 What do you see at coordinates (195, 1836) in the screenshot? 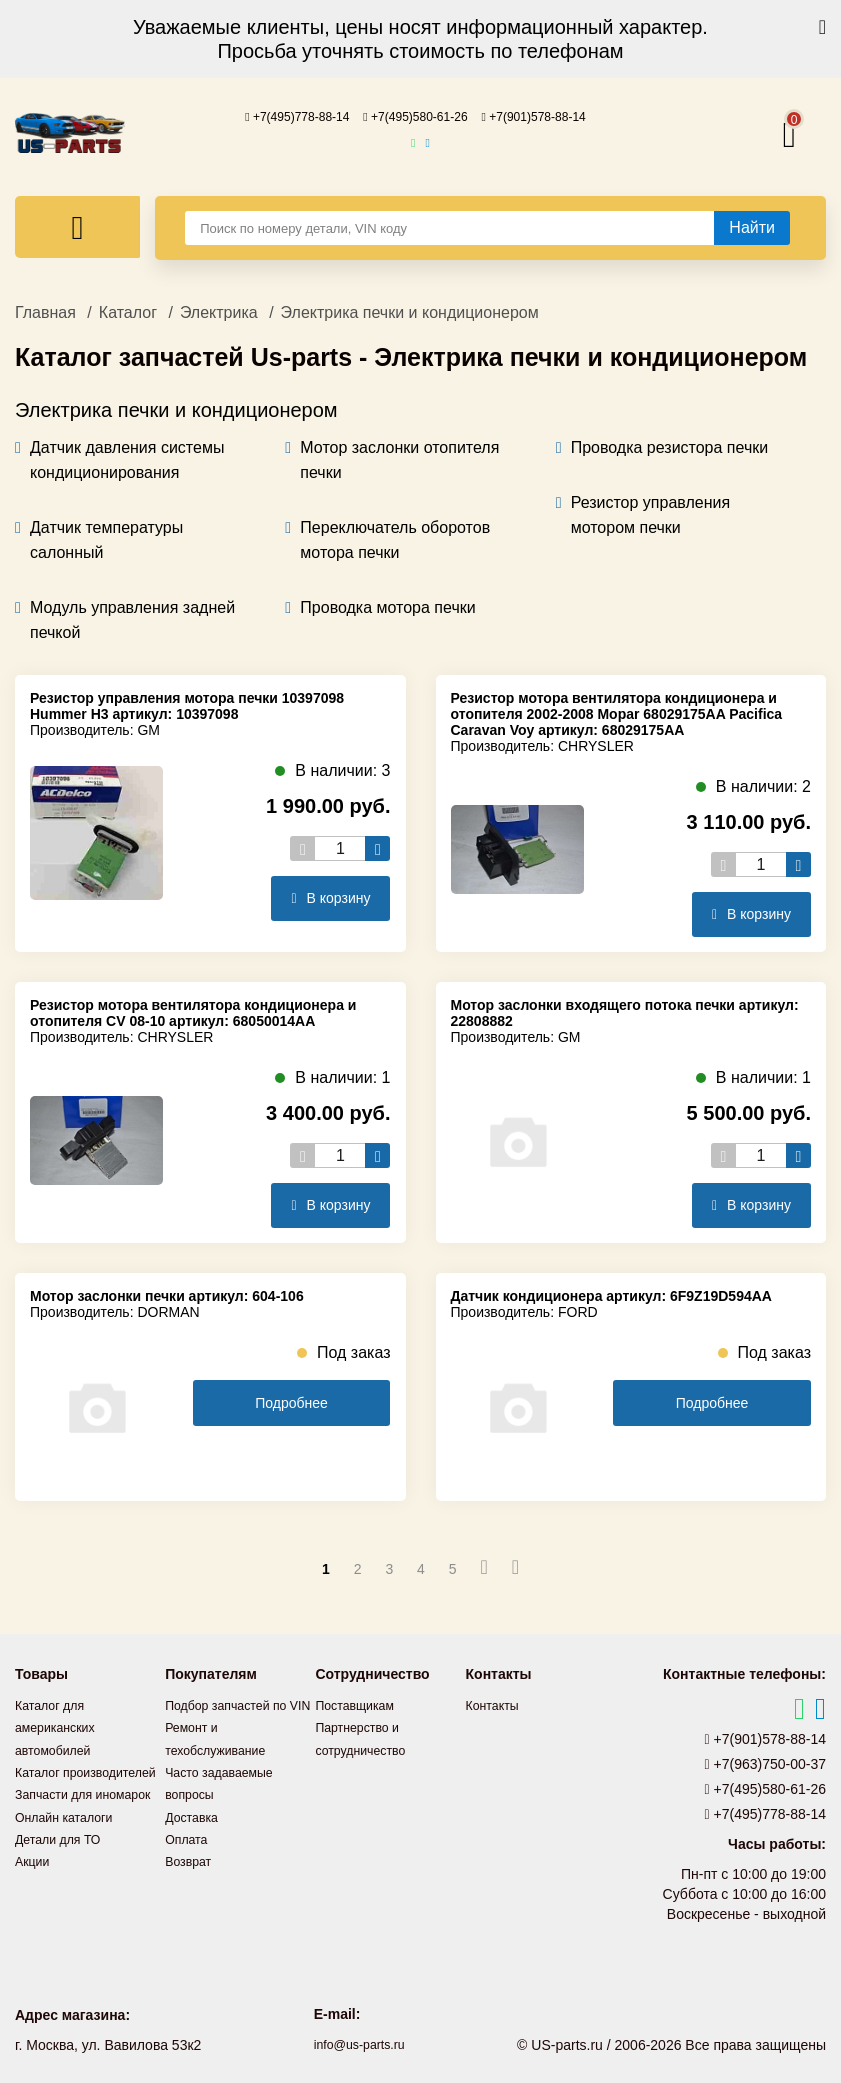
I see `Доставка` at bounding box center [195, 1836].